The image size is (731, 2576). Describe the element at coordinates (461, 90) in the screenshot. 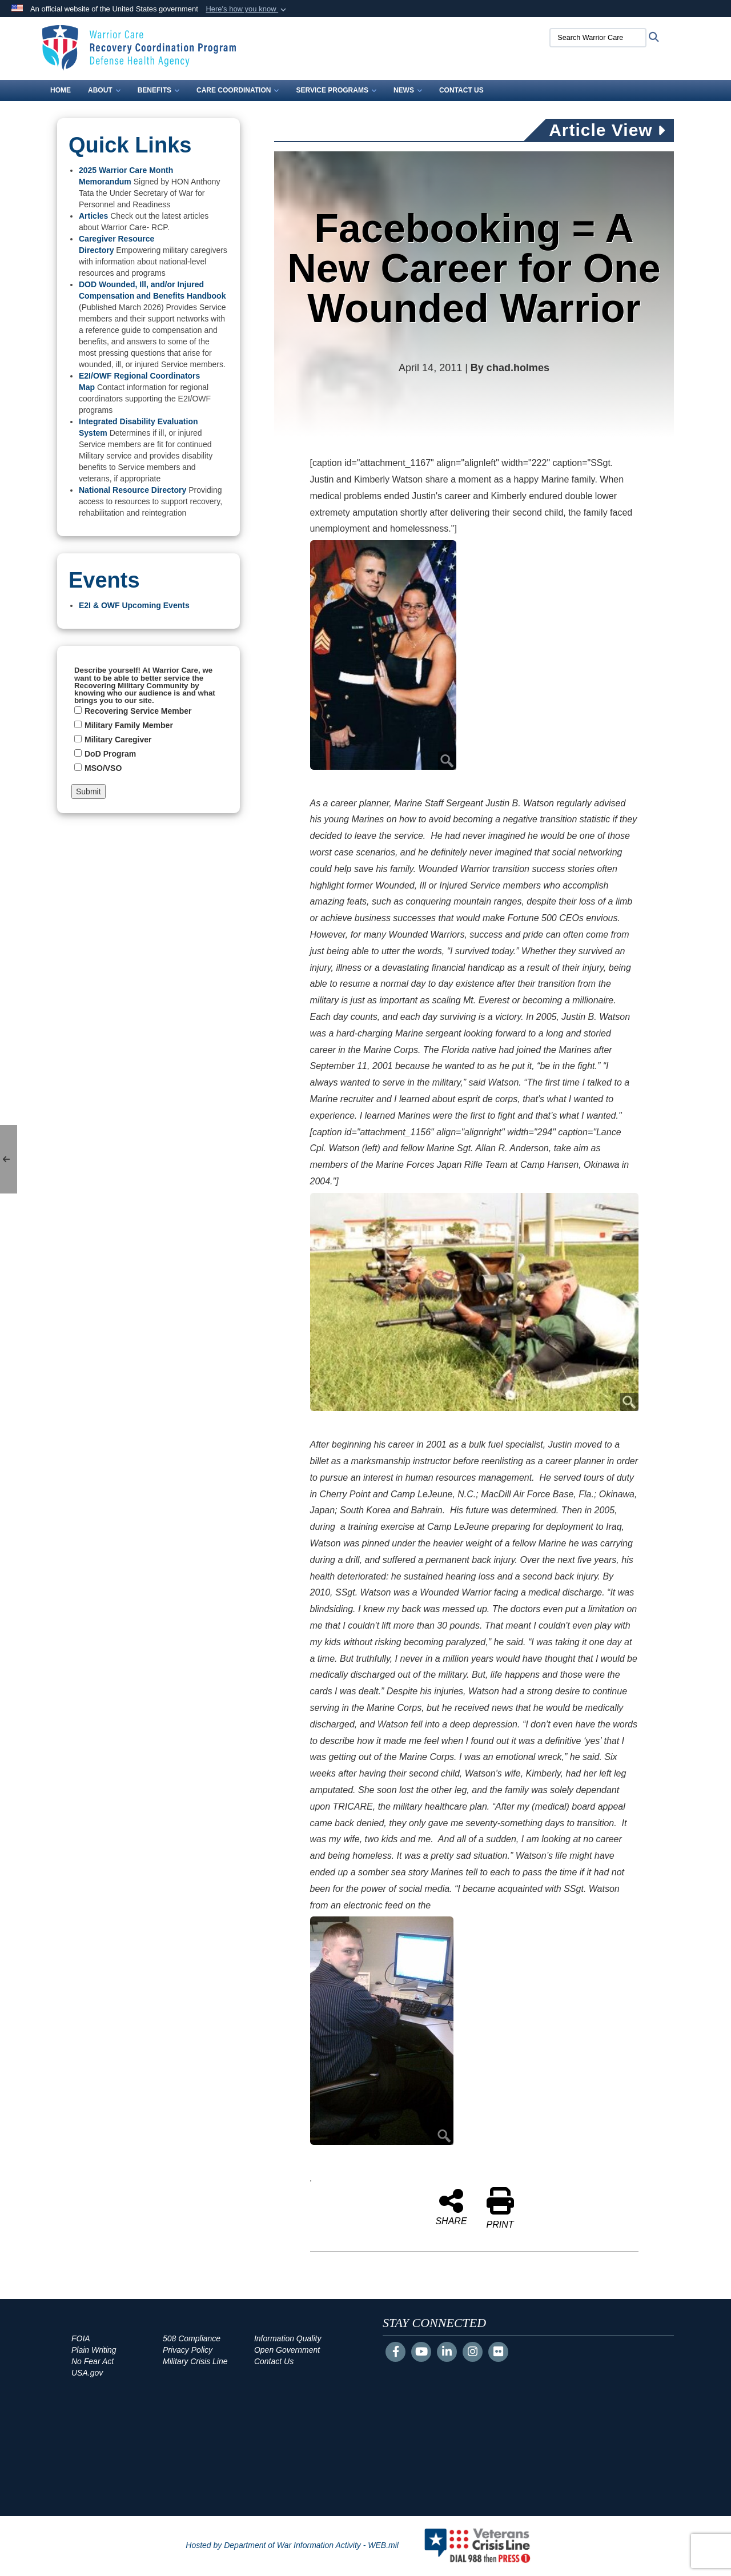

I see `Contact Us` at that location.